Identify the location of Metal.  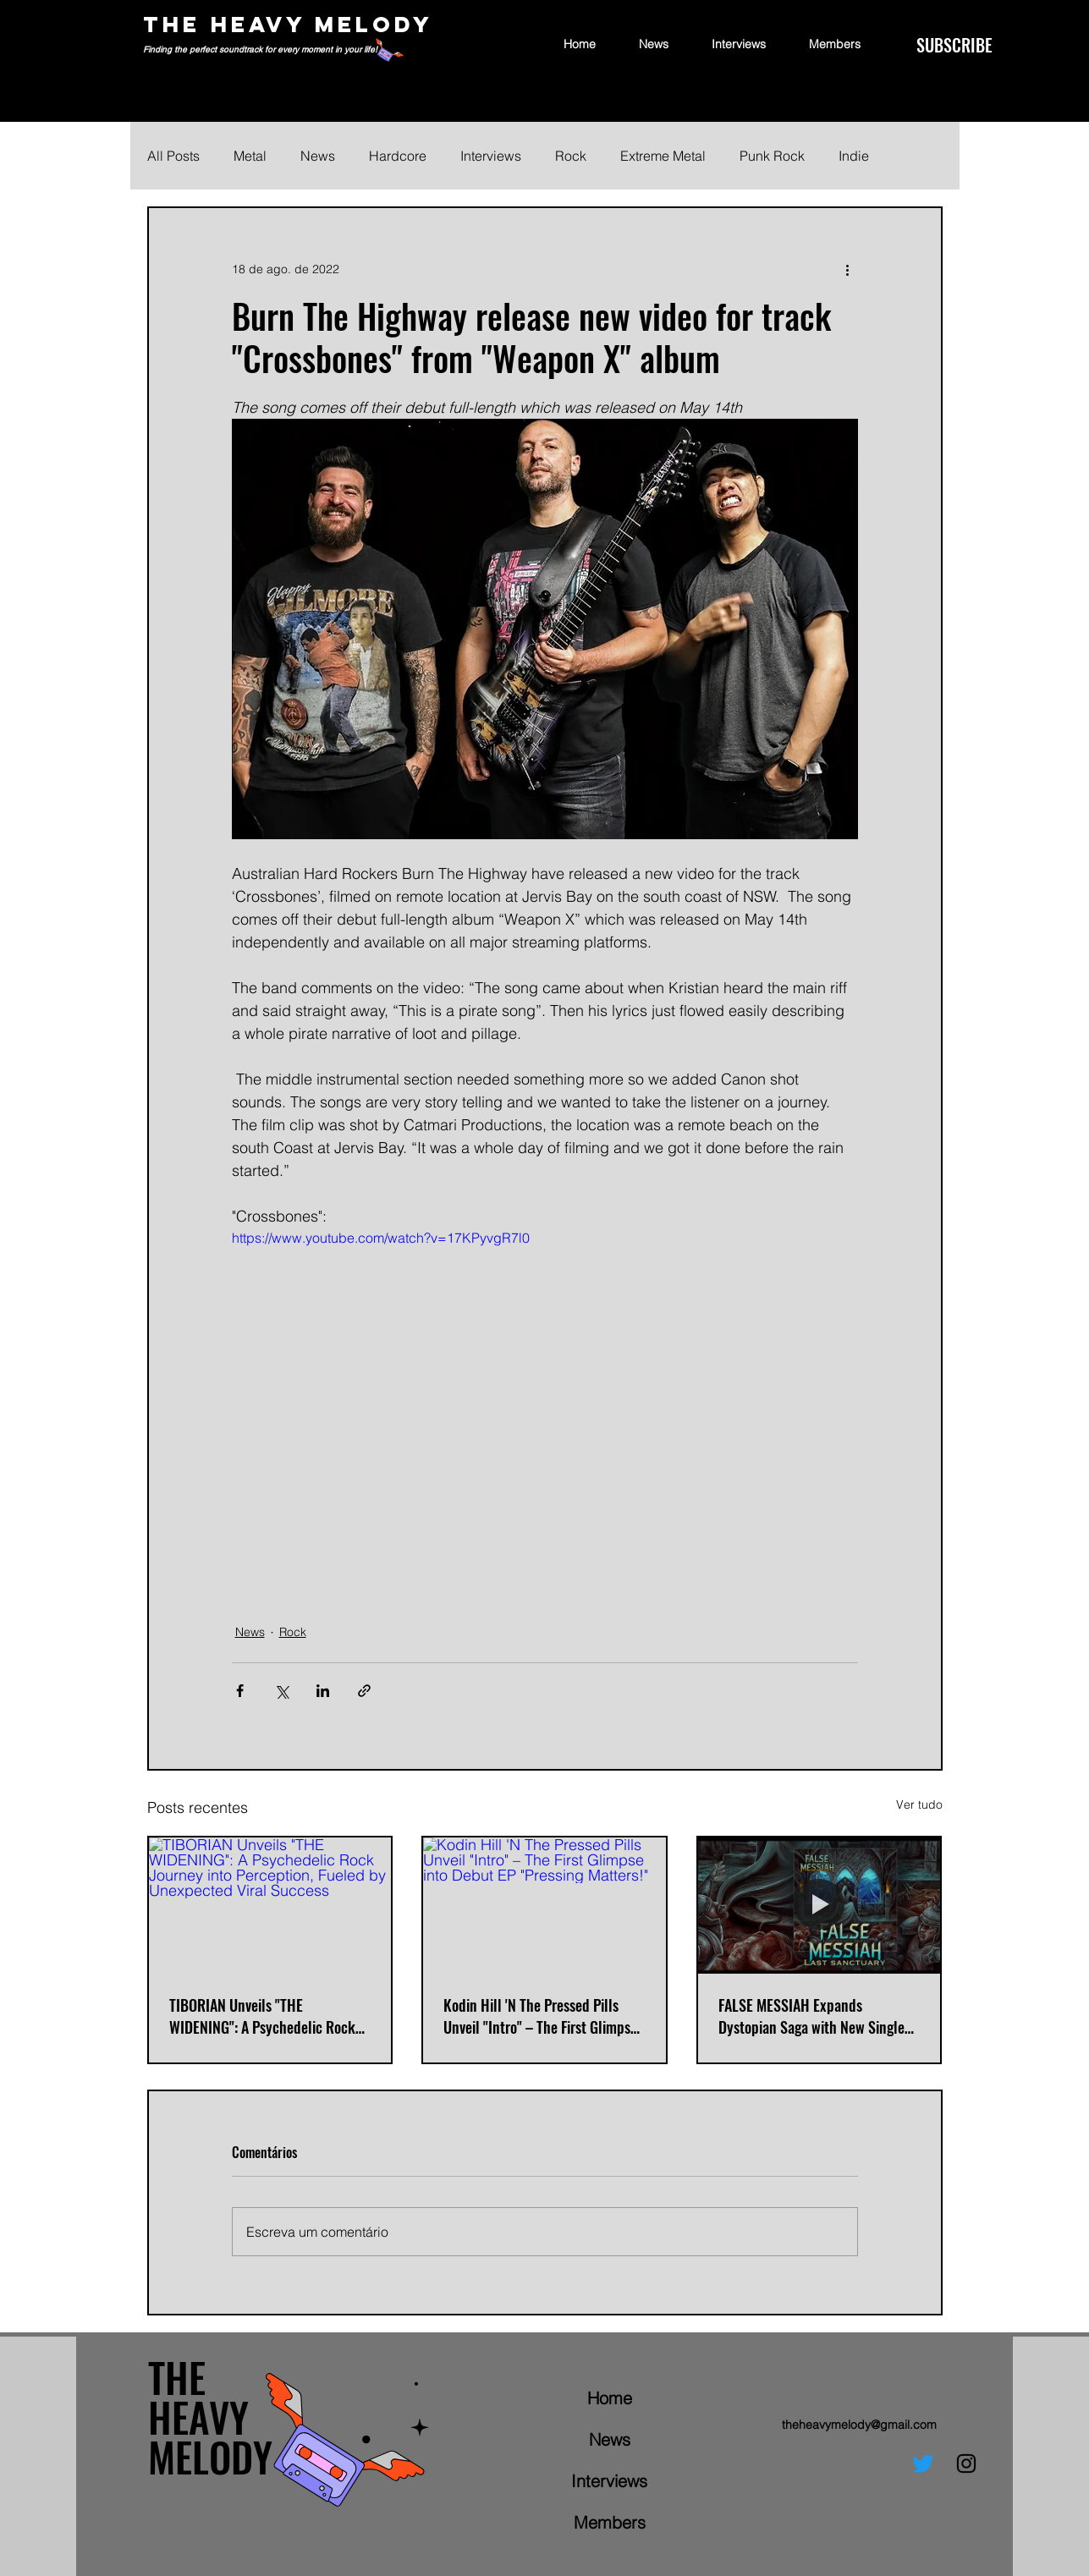
(250, 155).